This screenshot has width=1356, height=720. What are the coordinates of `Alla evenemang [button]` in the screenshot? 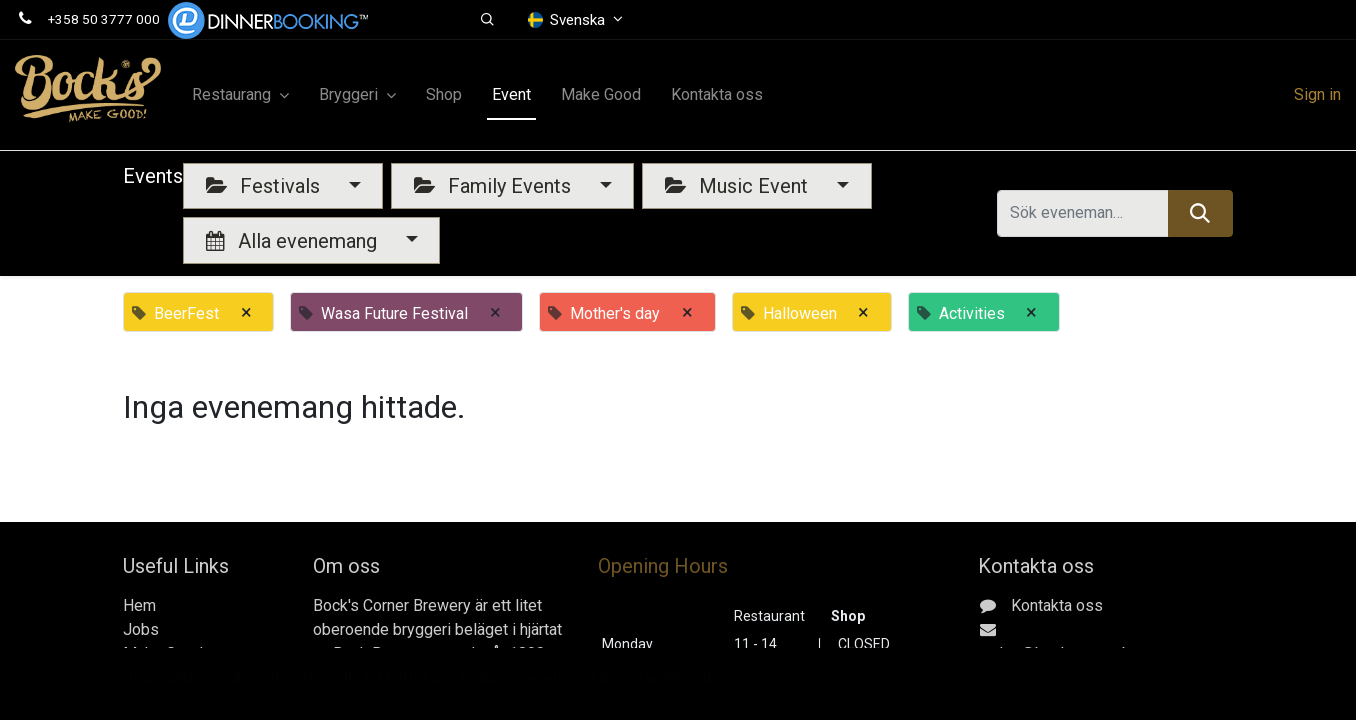 It's located at (294, 241).